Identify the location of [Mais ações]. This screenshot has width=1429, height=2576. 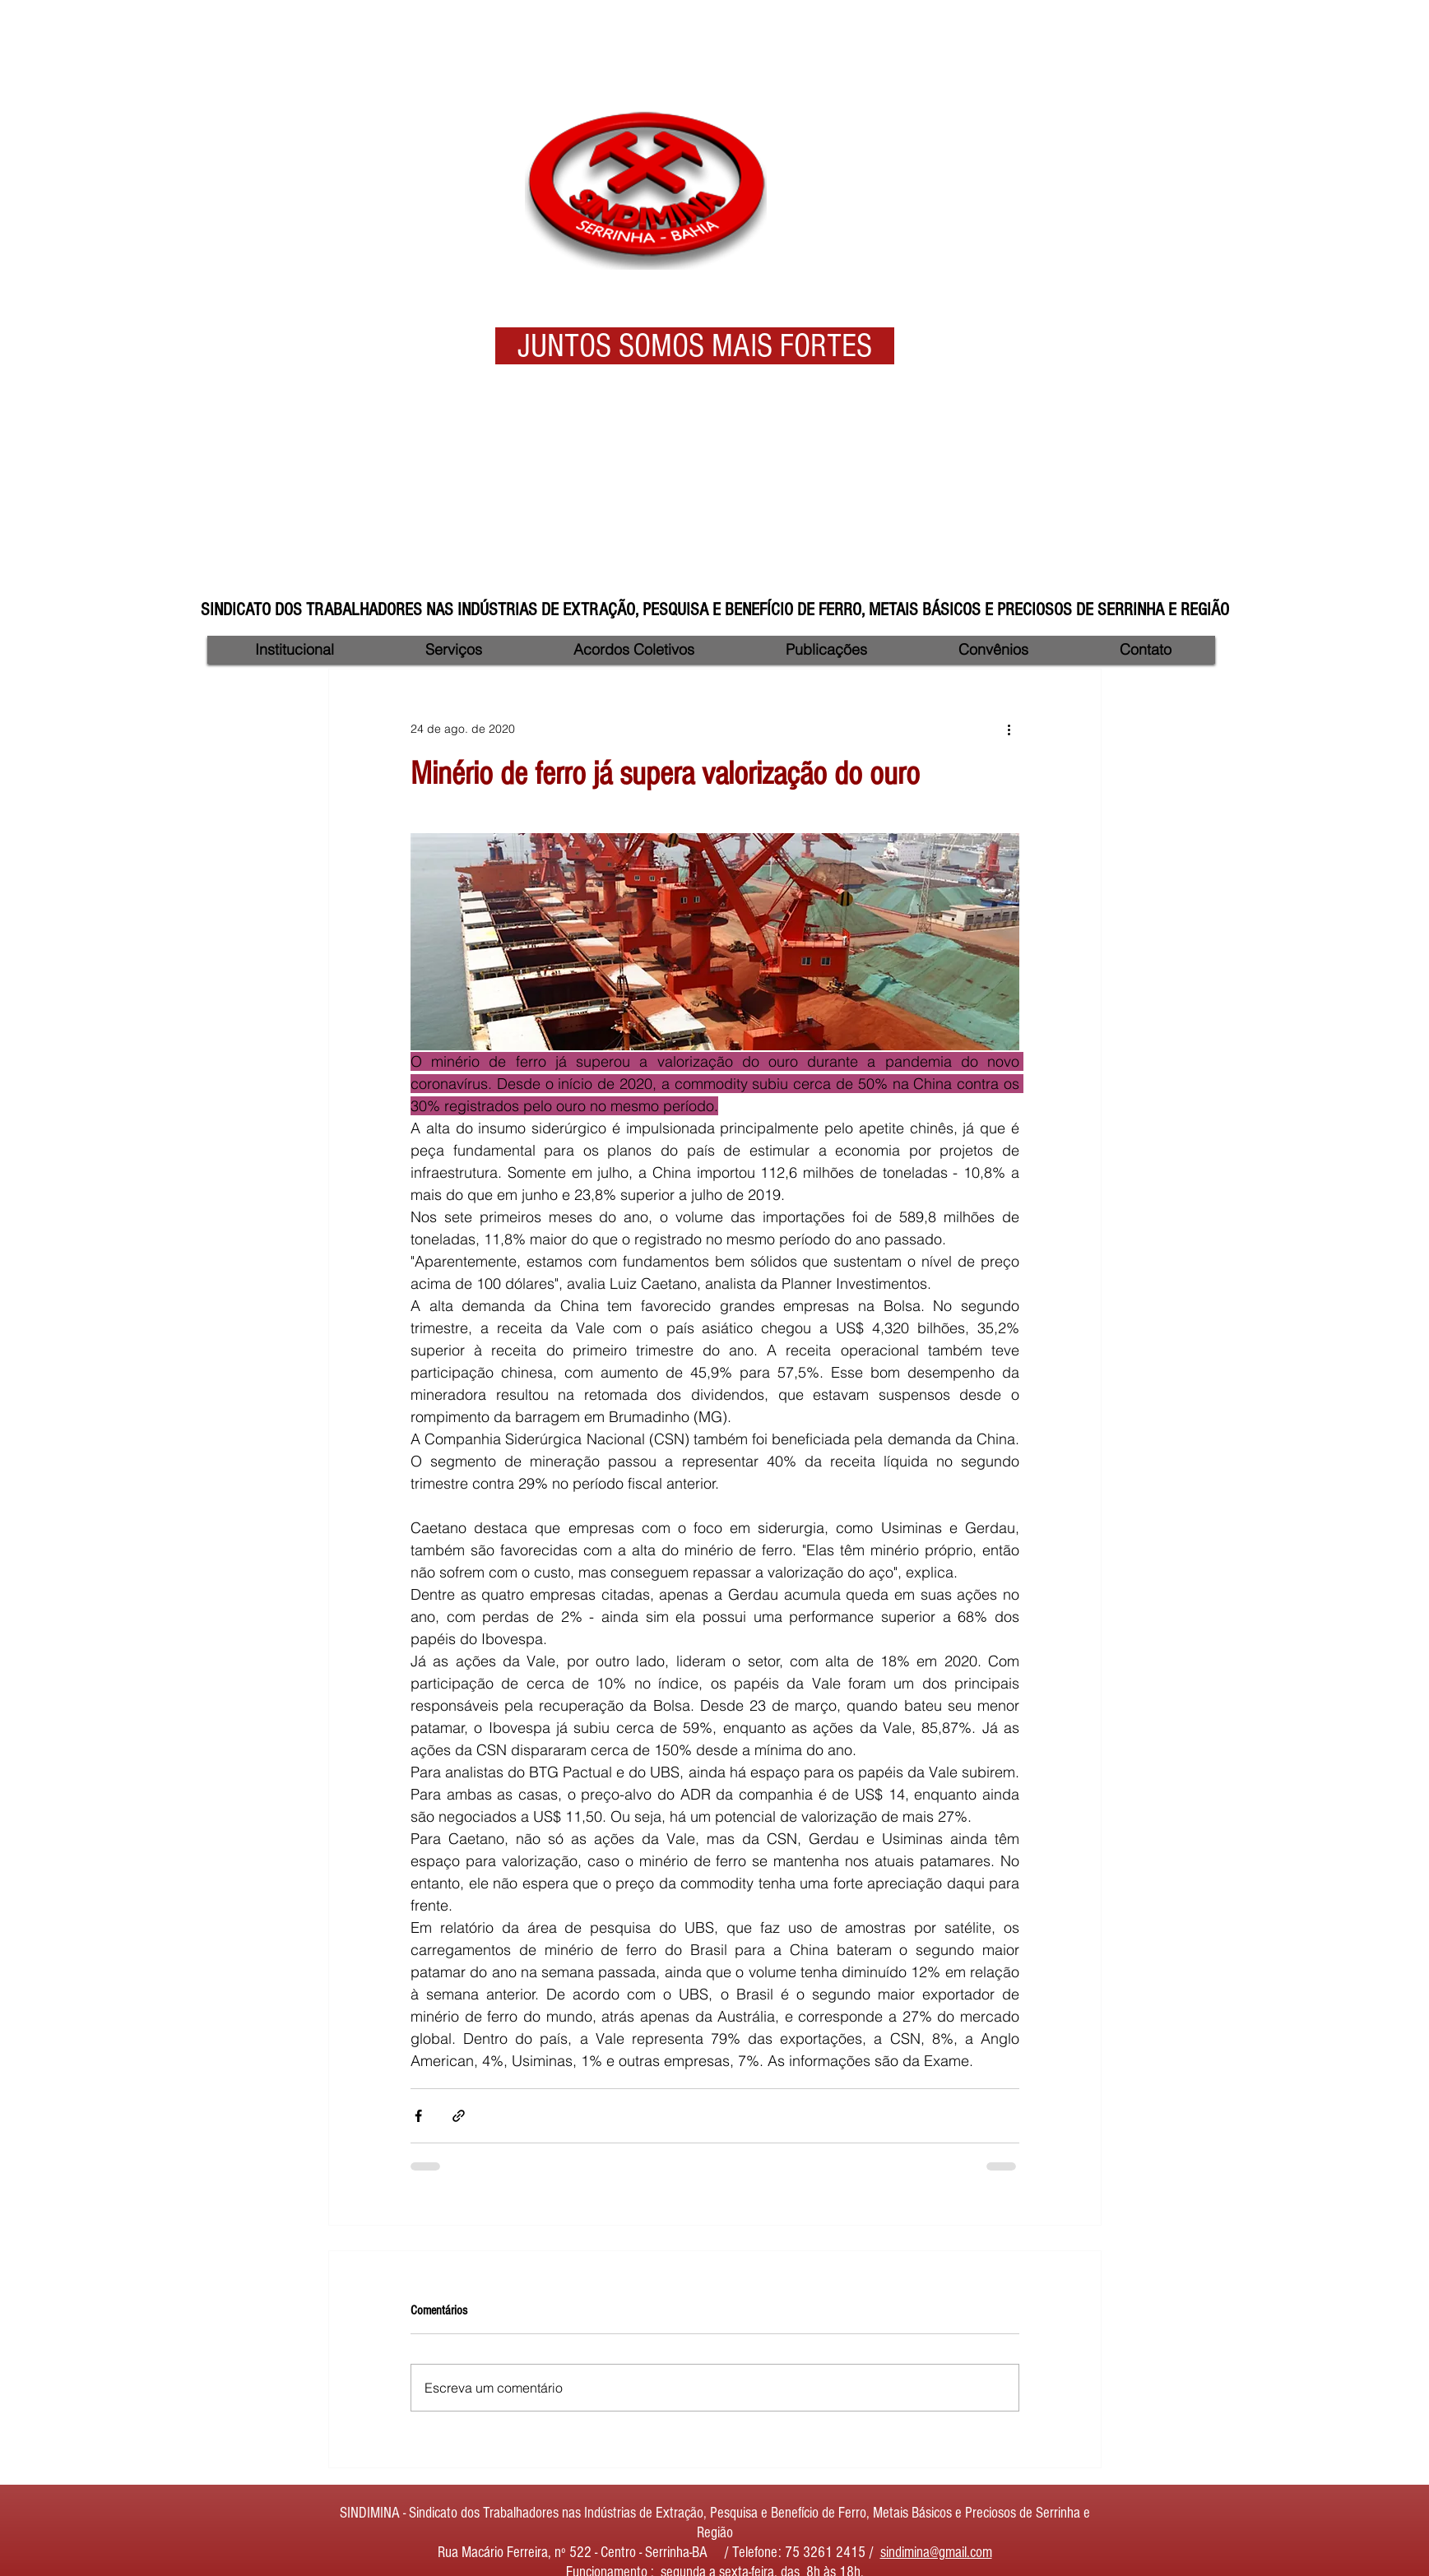
(1009, 729).